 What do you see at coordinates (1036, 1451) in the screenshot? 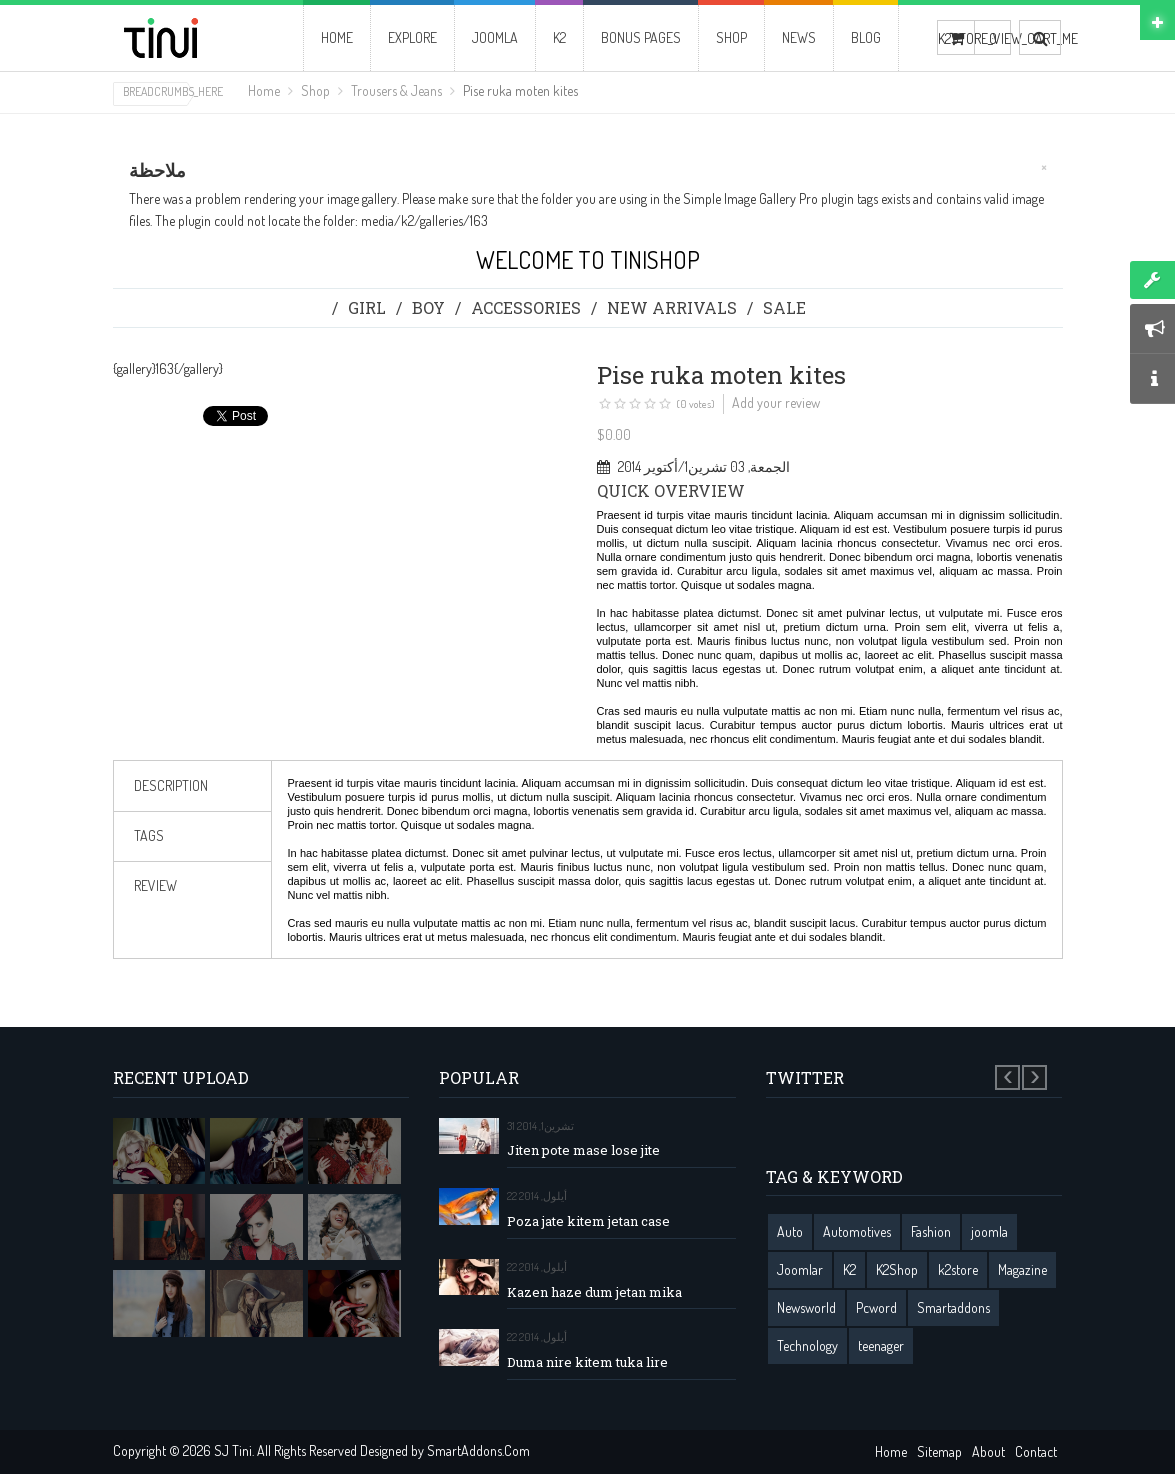
I see `Contact` at bounding box center [1036, 1451].